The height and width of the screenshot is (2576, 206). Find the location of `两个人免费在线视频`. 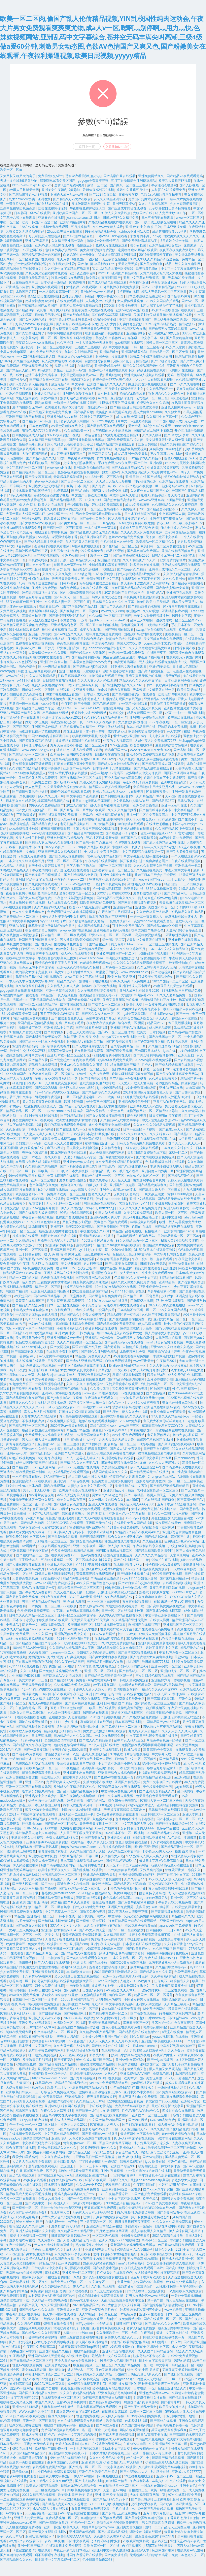

两个人免费在线视频 is located at coordinates (49, 1985).